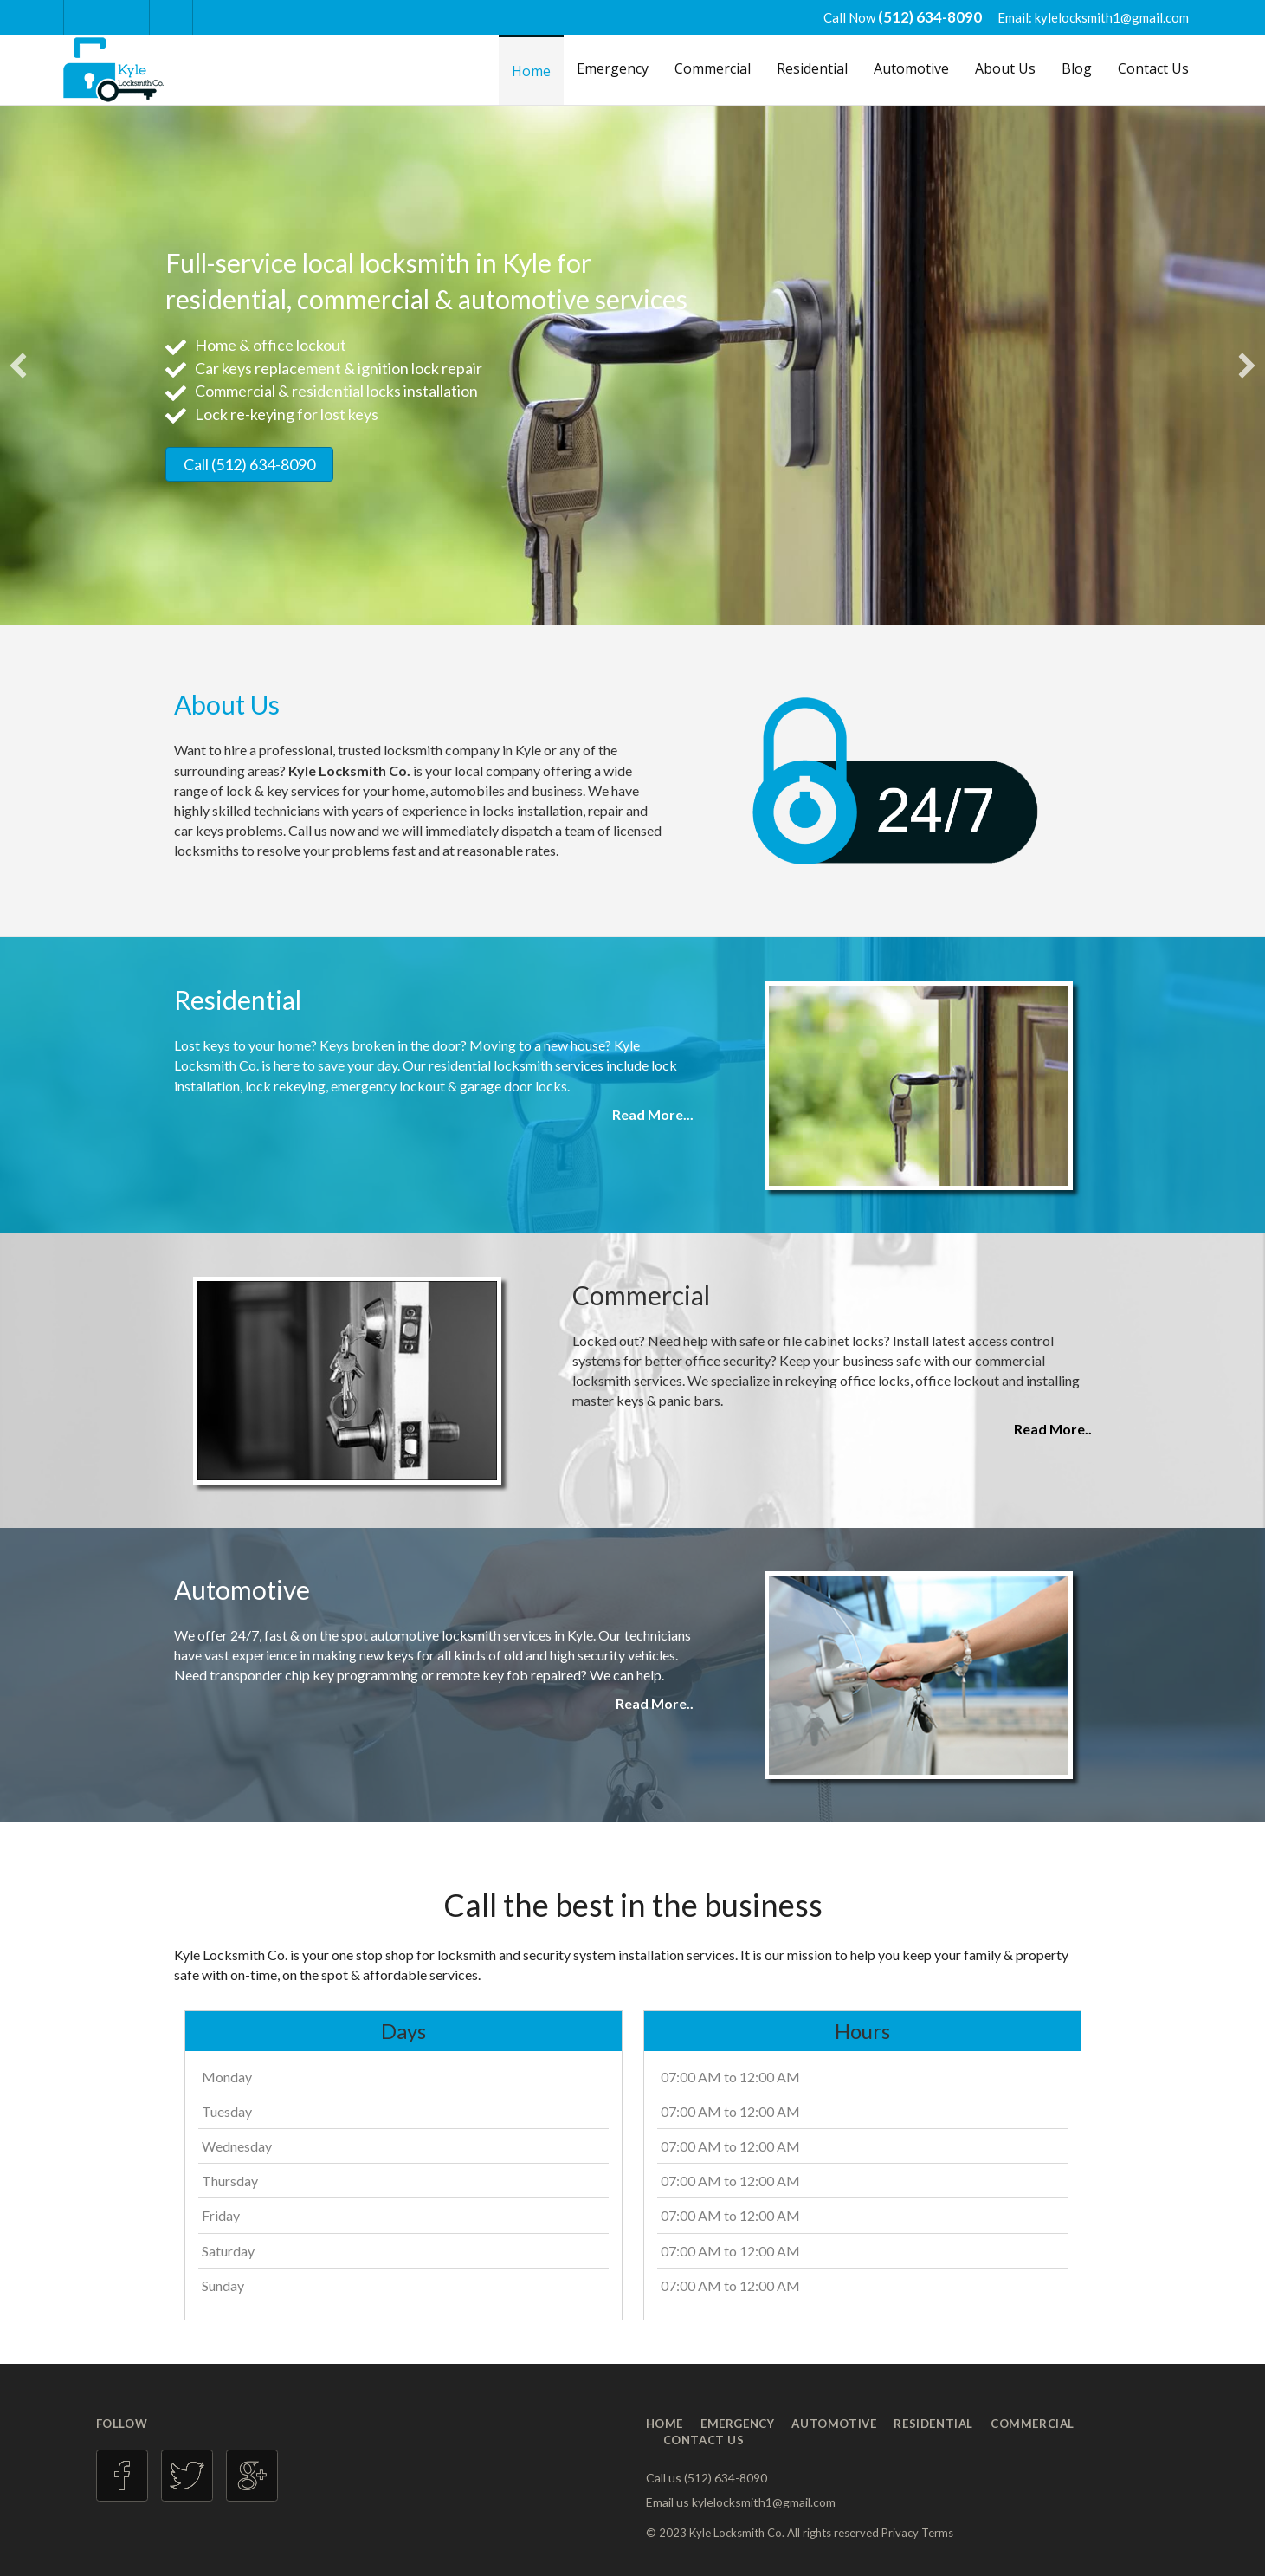  Describe the element at coordinates (900, 2533) in the screenshot. I see `Privacy` at that location.